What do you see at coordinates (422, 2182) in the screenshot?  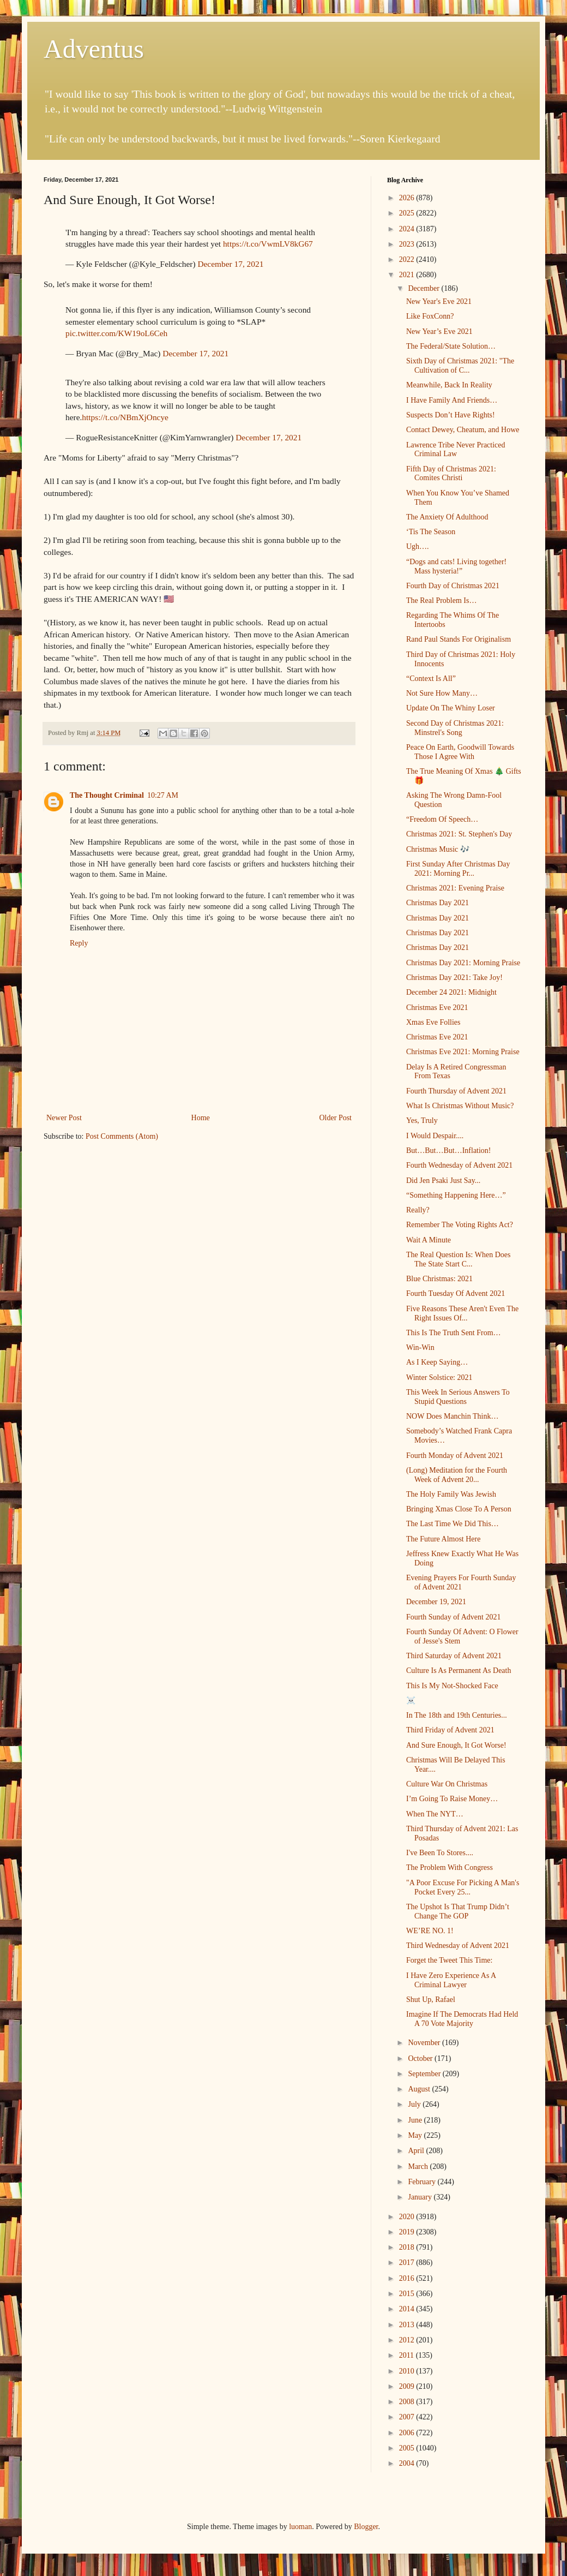 I see `February` at bounding box center [422, 2182].